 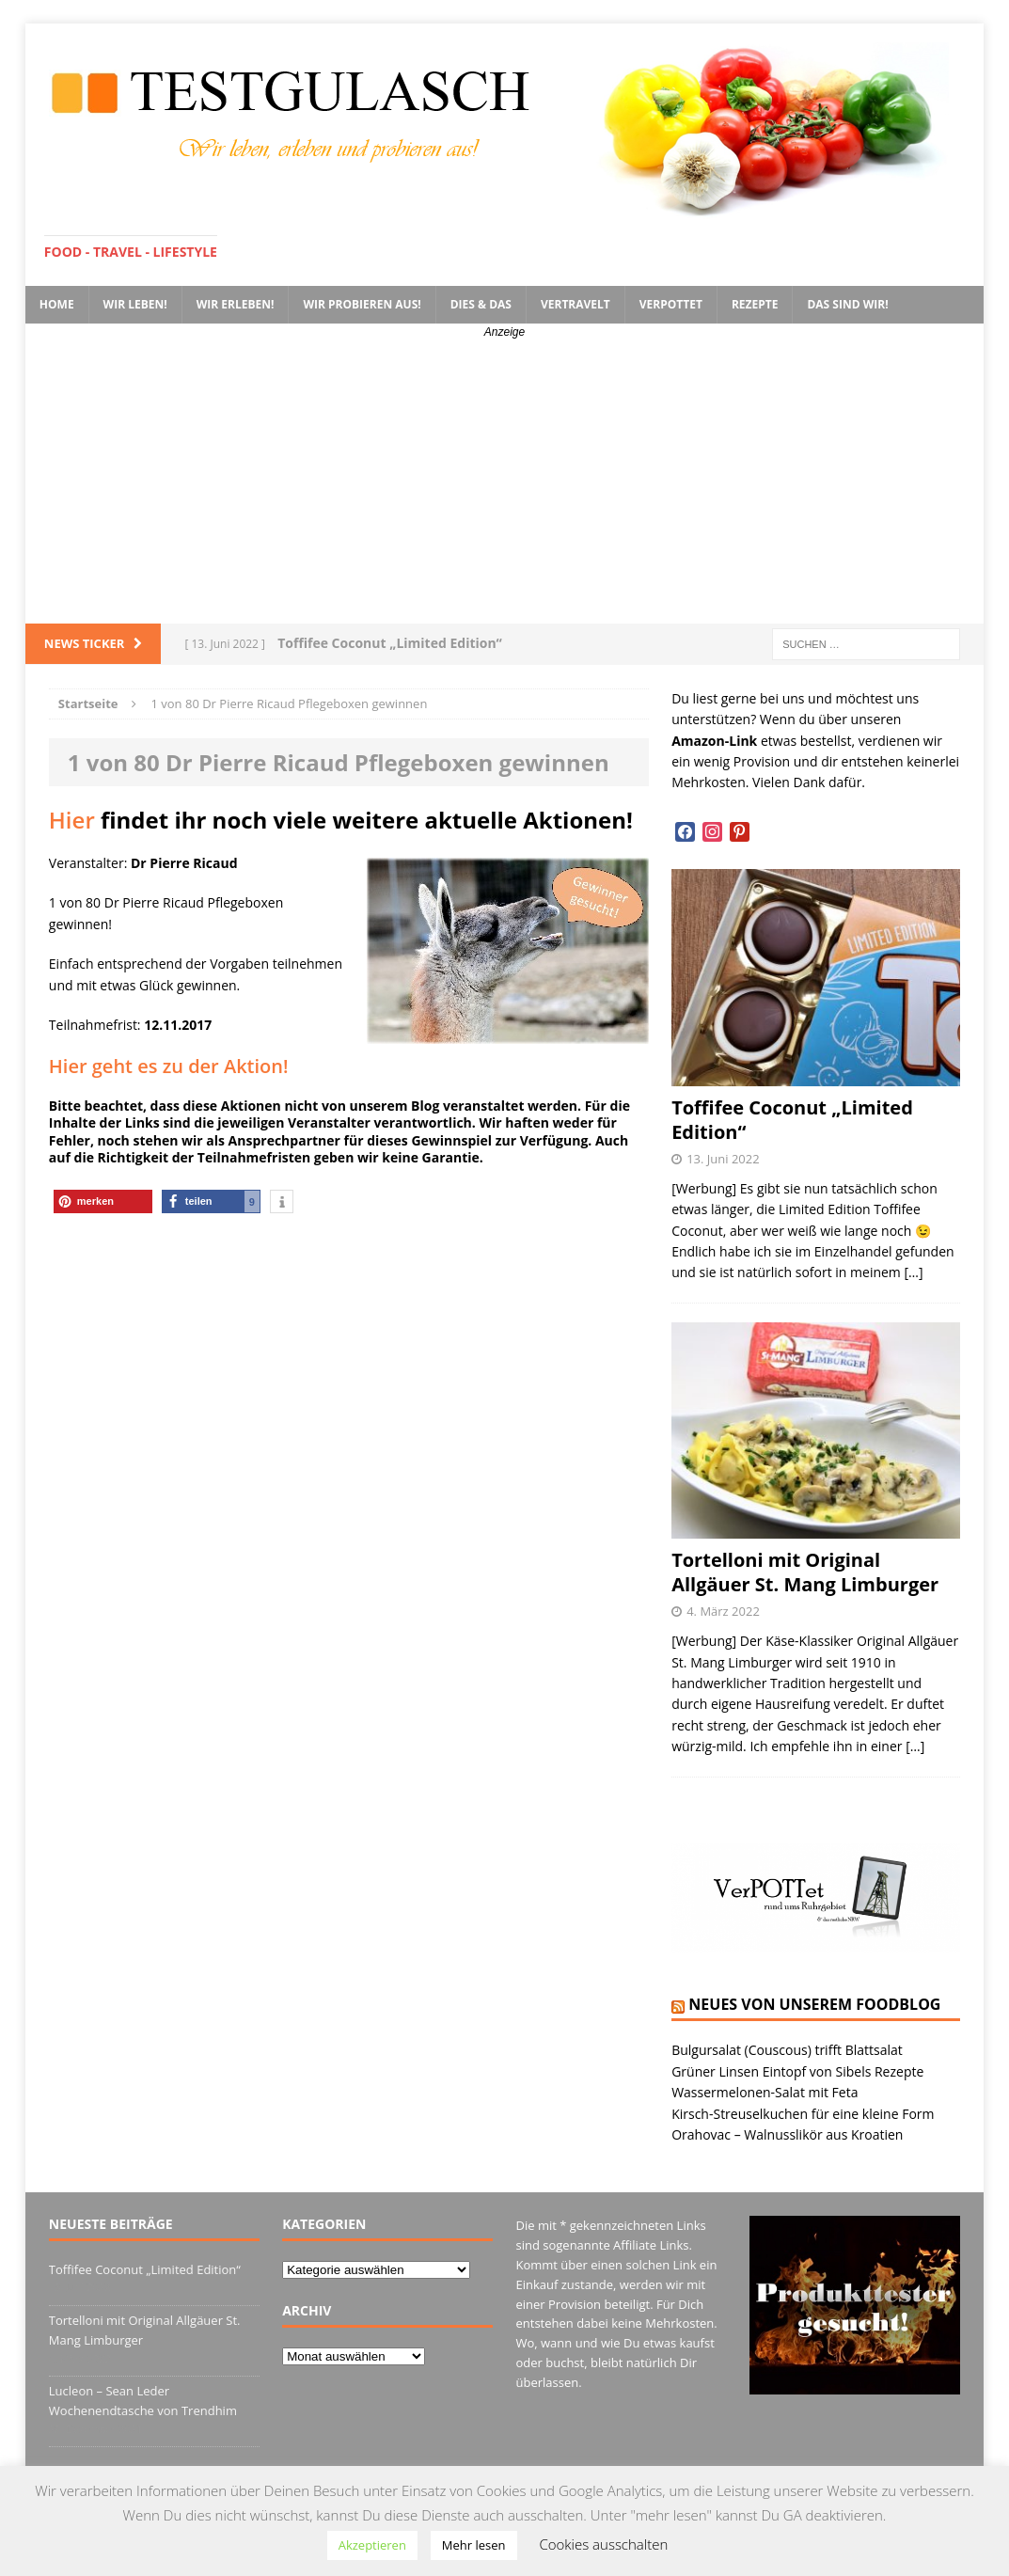 I want to click on Das sind wir!, so click(x=847, y=304).